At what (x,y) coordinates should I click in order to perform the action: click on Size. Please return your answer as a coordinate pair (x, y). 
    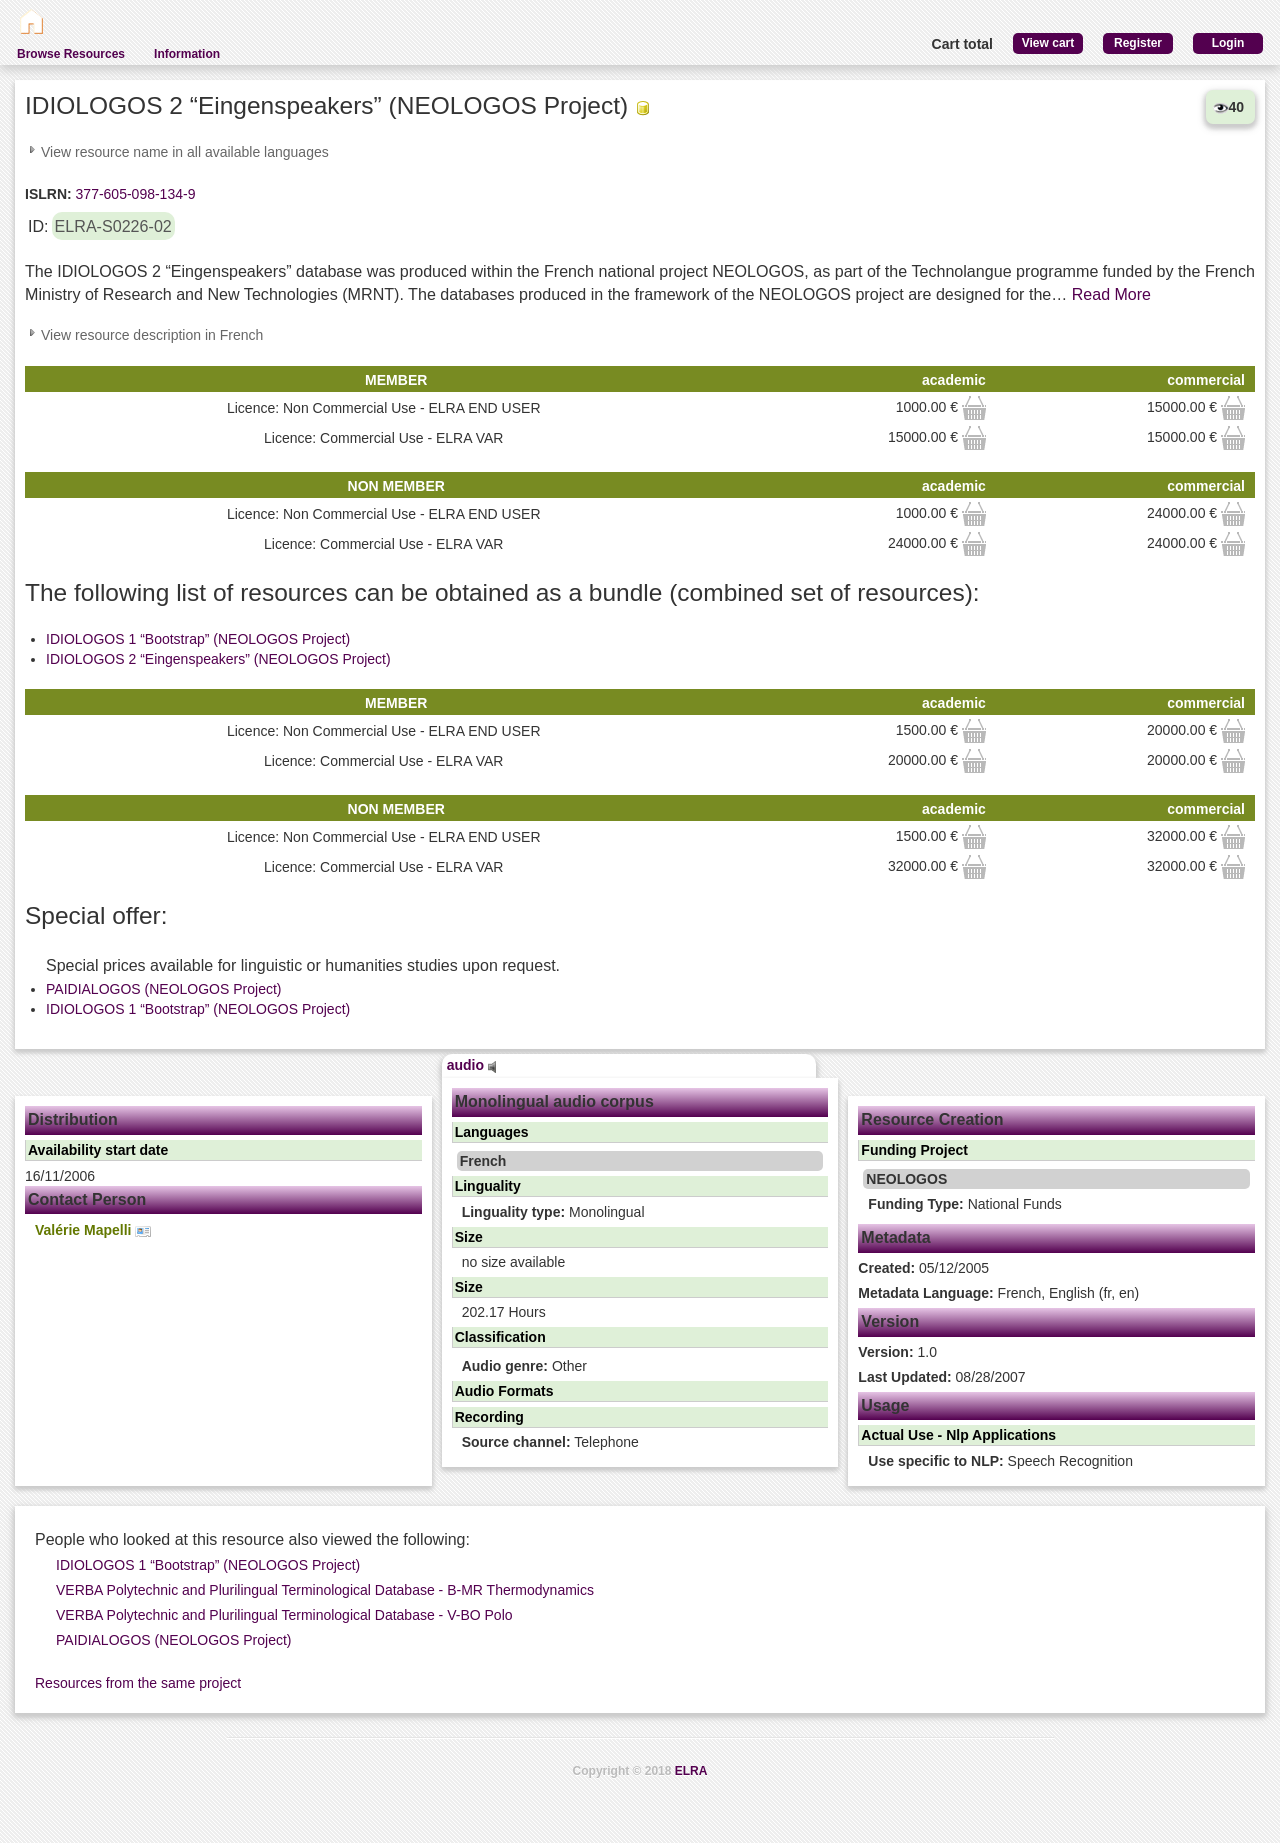
    Looking at the image, I should click on (469, 1237).